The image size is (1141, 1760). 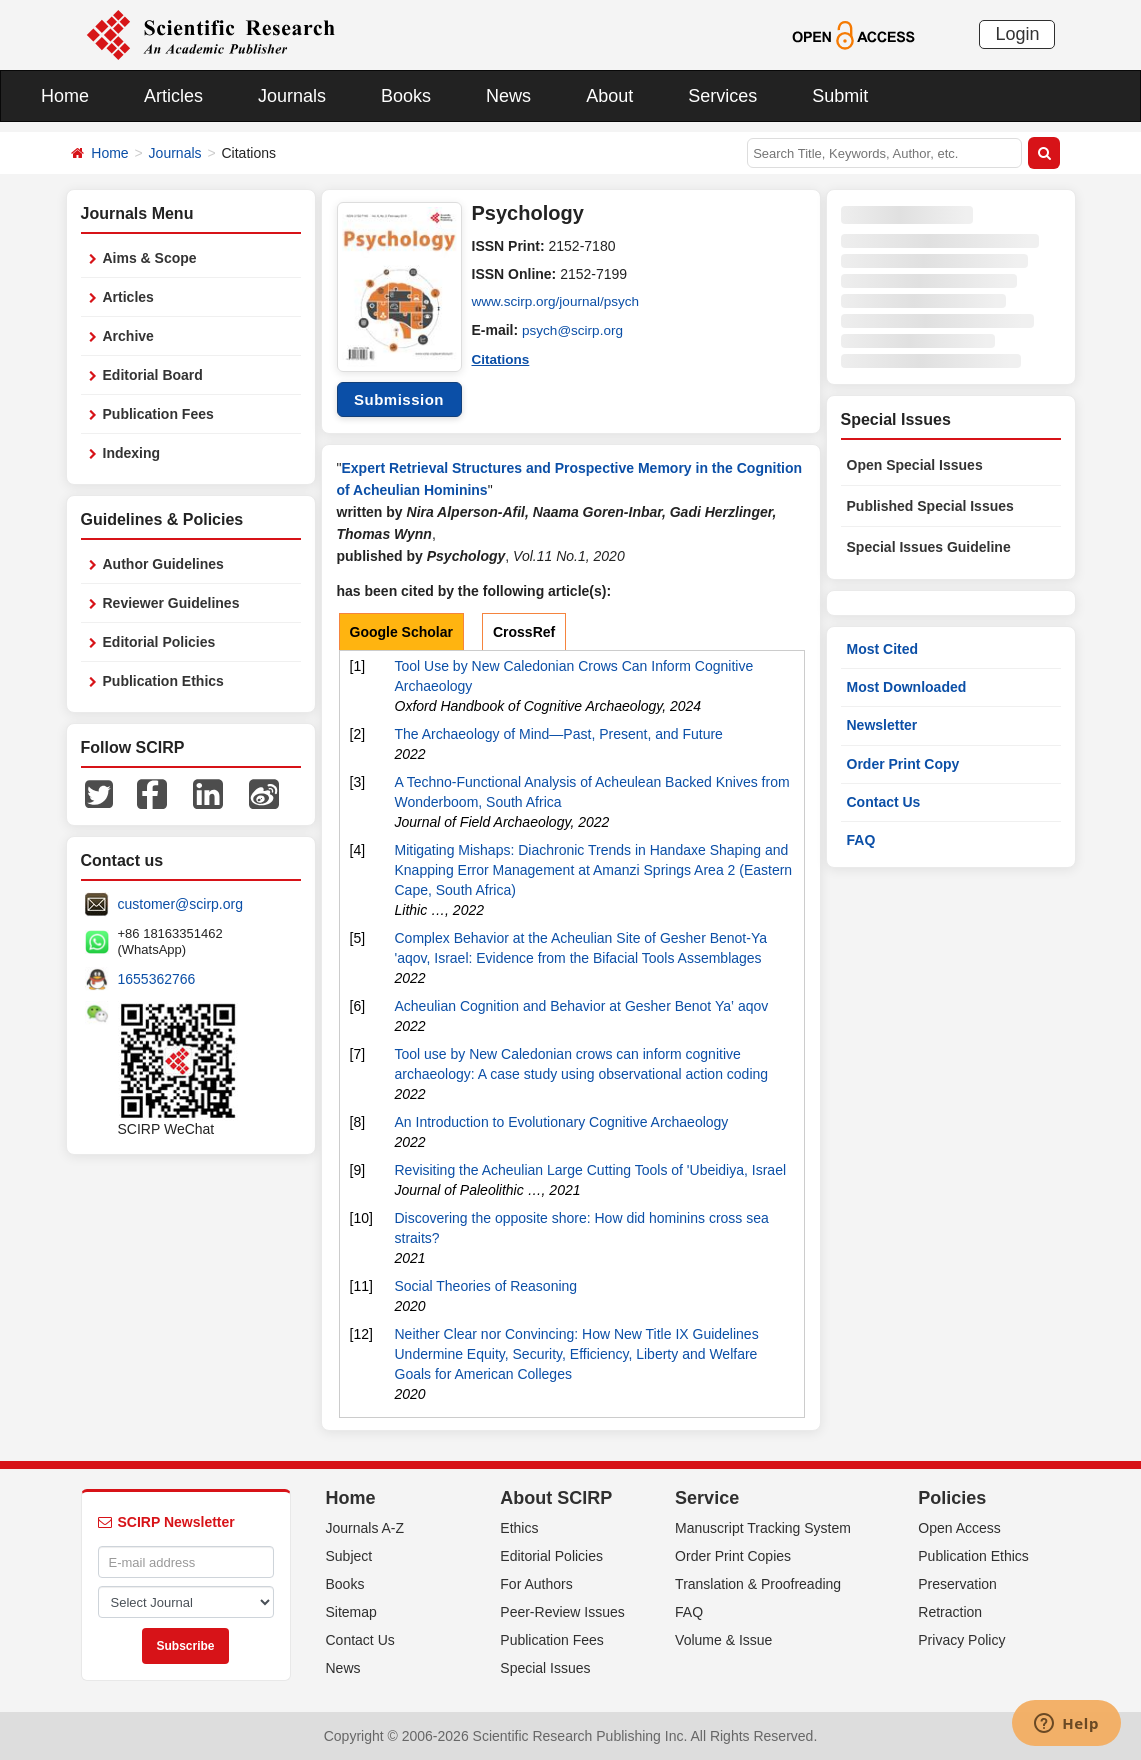 What do you see at coordinates (65, 96) in the screenshot?
I see `Home` at bounding box center [65, 96].